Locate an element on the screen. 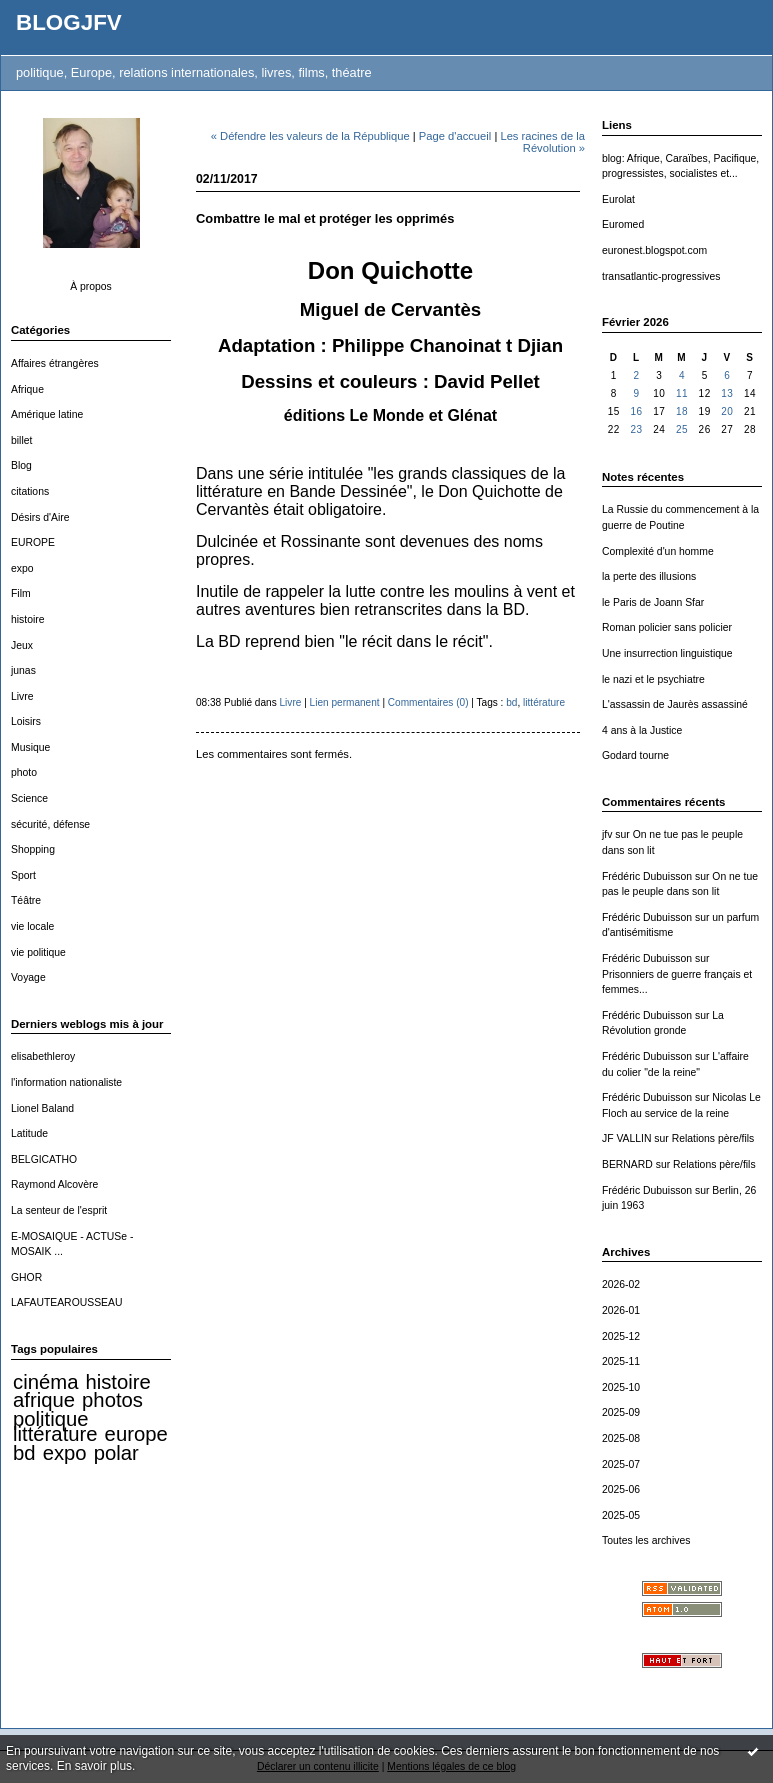 The width and height of the screenshot is (773, 1783). elisabethleroy is located at coordinates (43, 1056).